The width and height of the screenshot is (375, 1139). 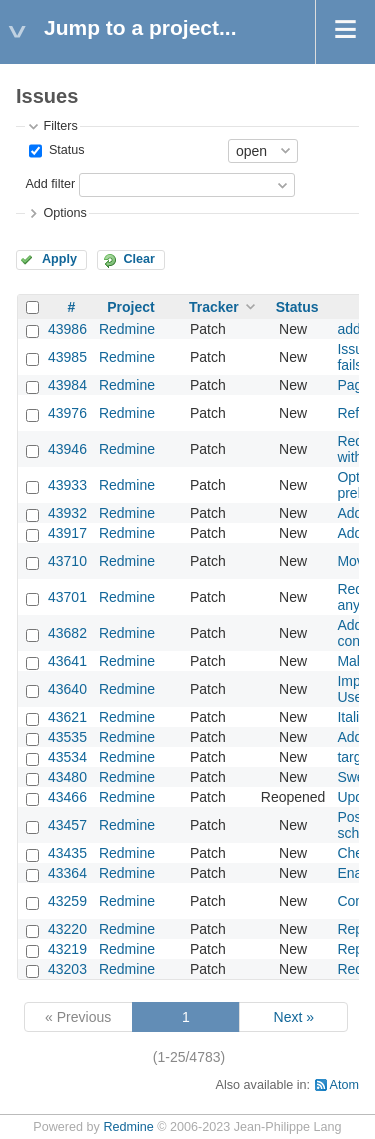 What do you see at coordinates (294, 1017) in the screenshot?
I see `Next »` at bounding box center [294, 1017].